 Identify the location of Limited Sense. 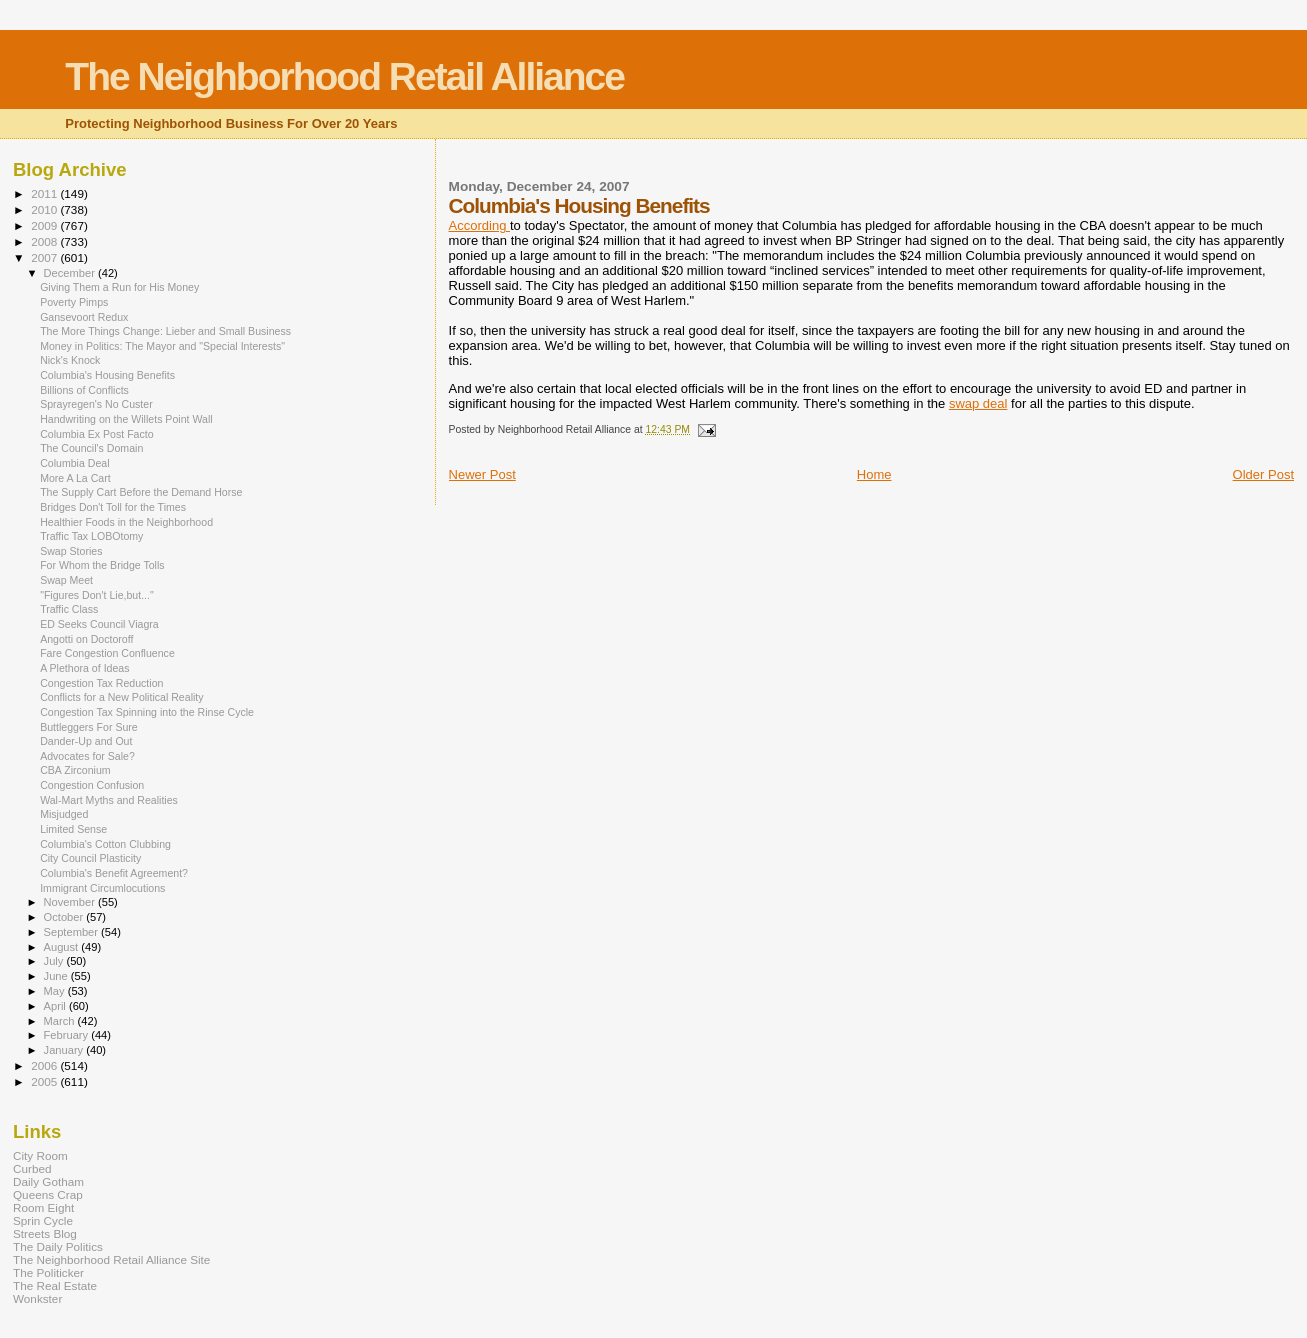
(73, 829).